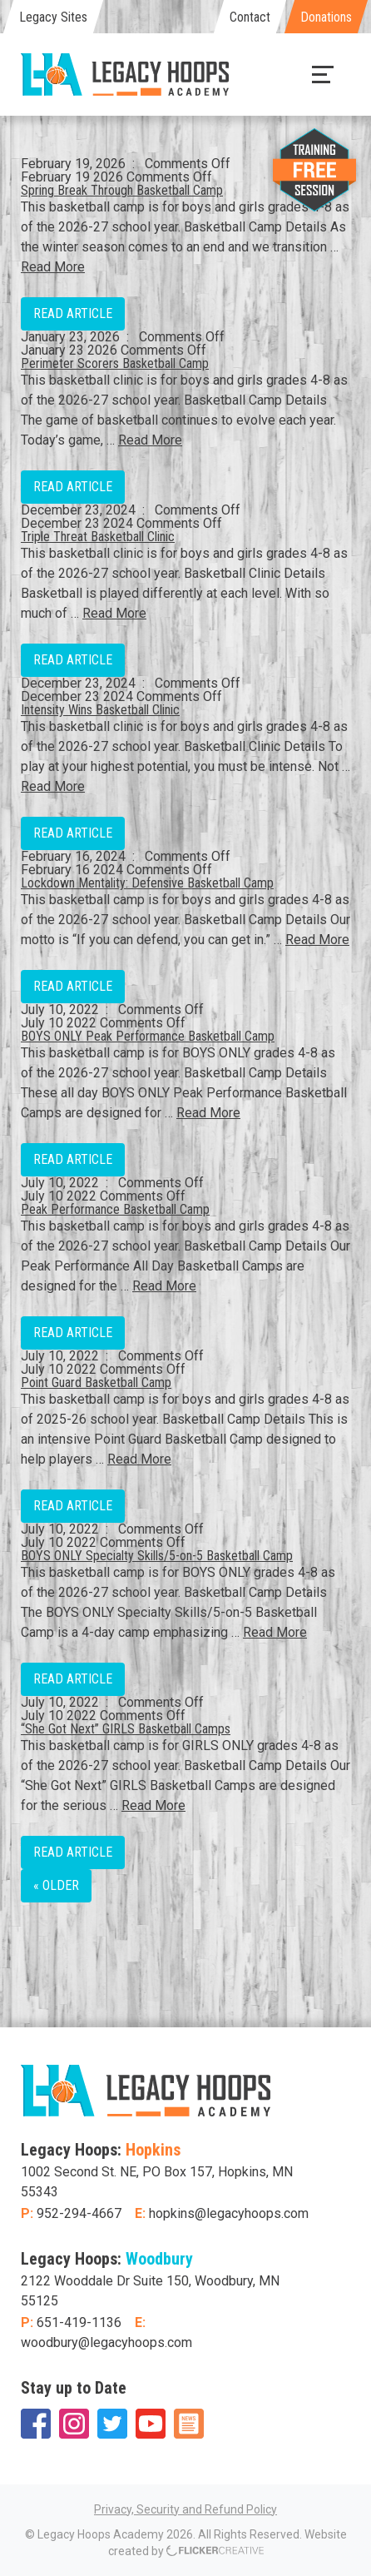 The width and height of the screenshot is (371, 2576). I want to click on Privacy, Security and Refund Policy, so click(185, 2509).